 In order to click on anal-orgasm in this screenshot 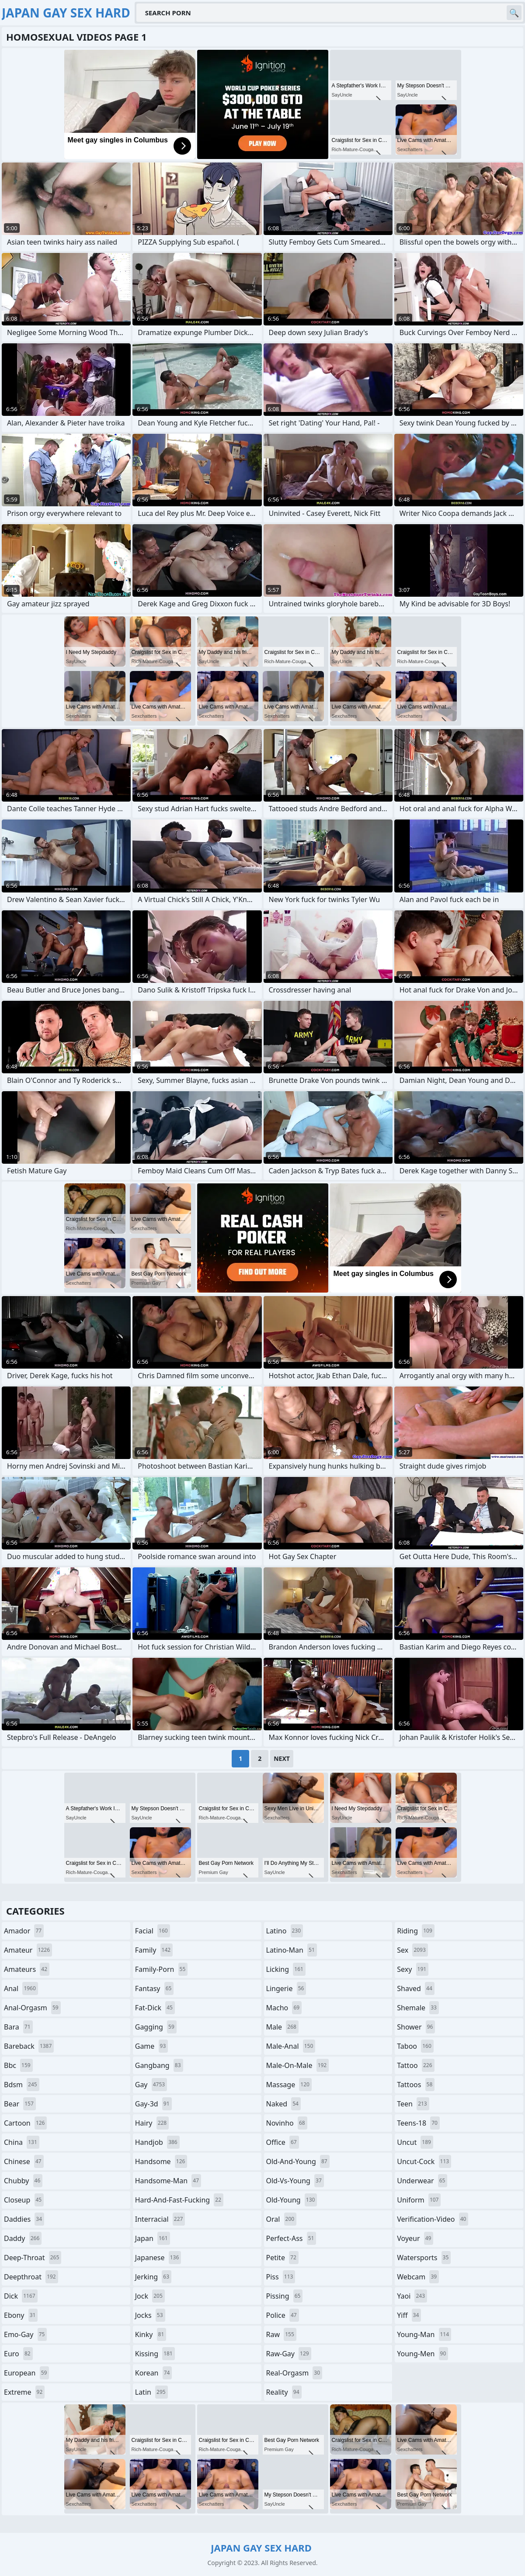, I will do `click(32, 2007)`.